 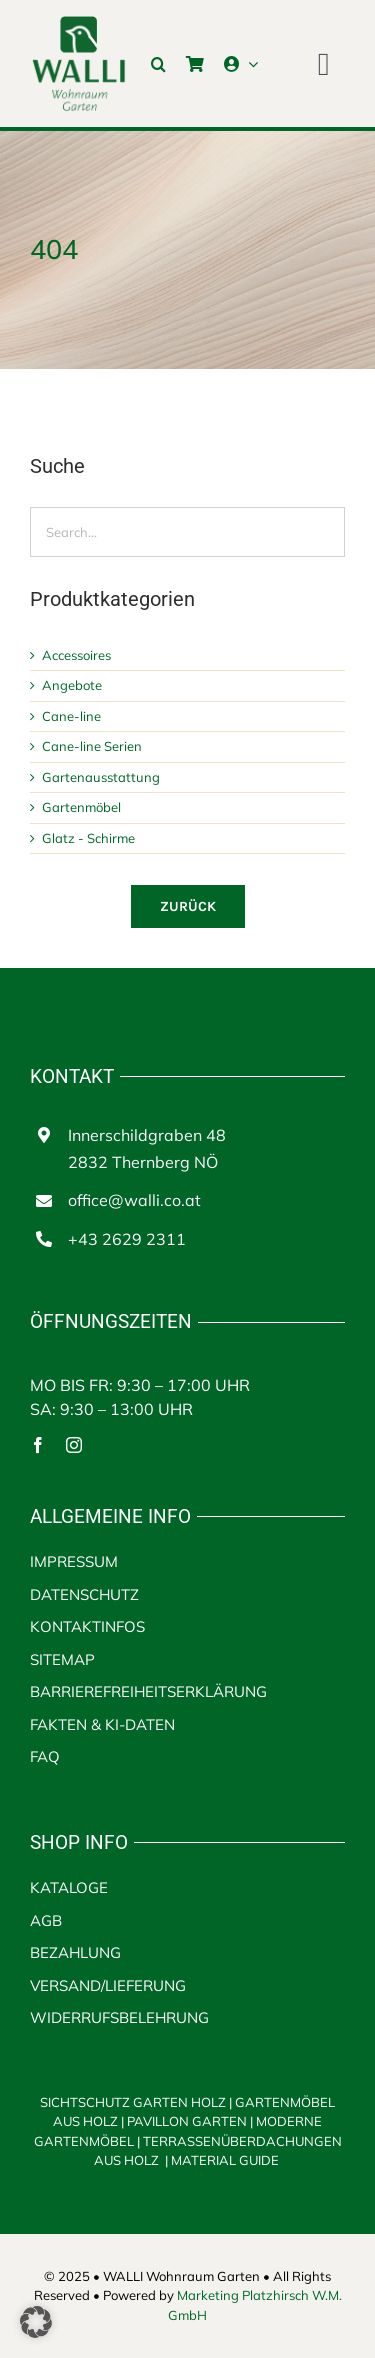 I want to click on Angebote, so click(x=72, y=685).